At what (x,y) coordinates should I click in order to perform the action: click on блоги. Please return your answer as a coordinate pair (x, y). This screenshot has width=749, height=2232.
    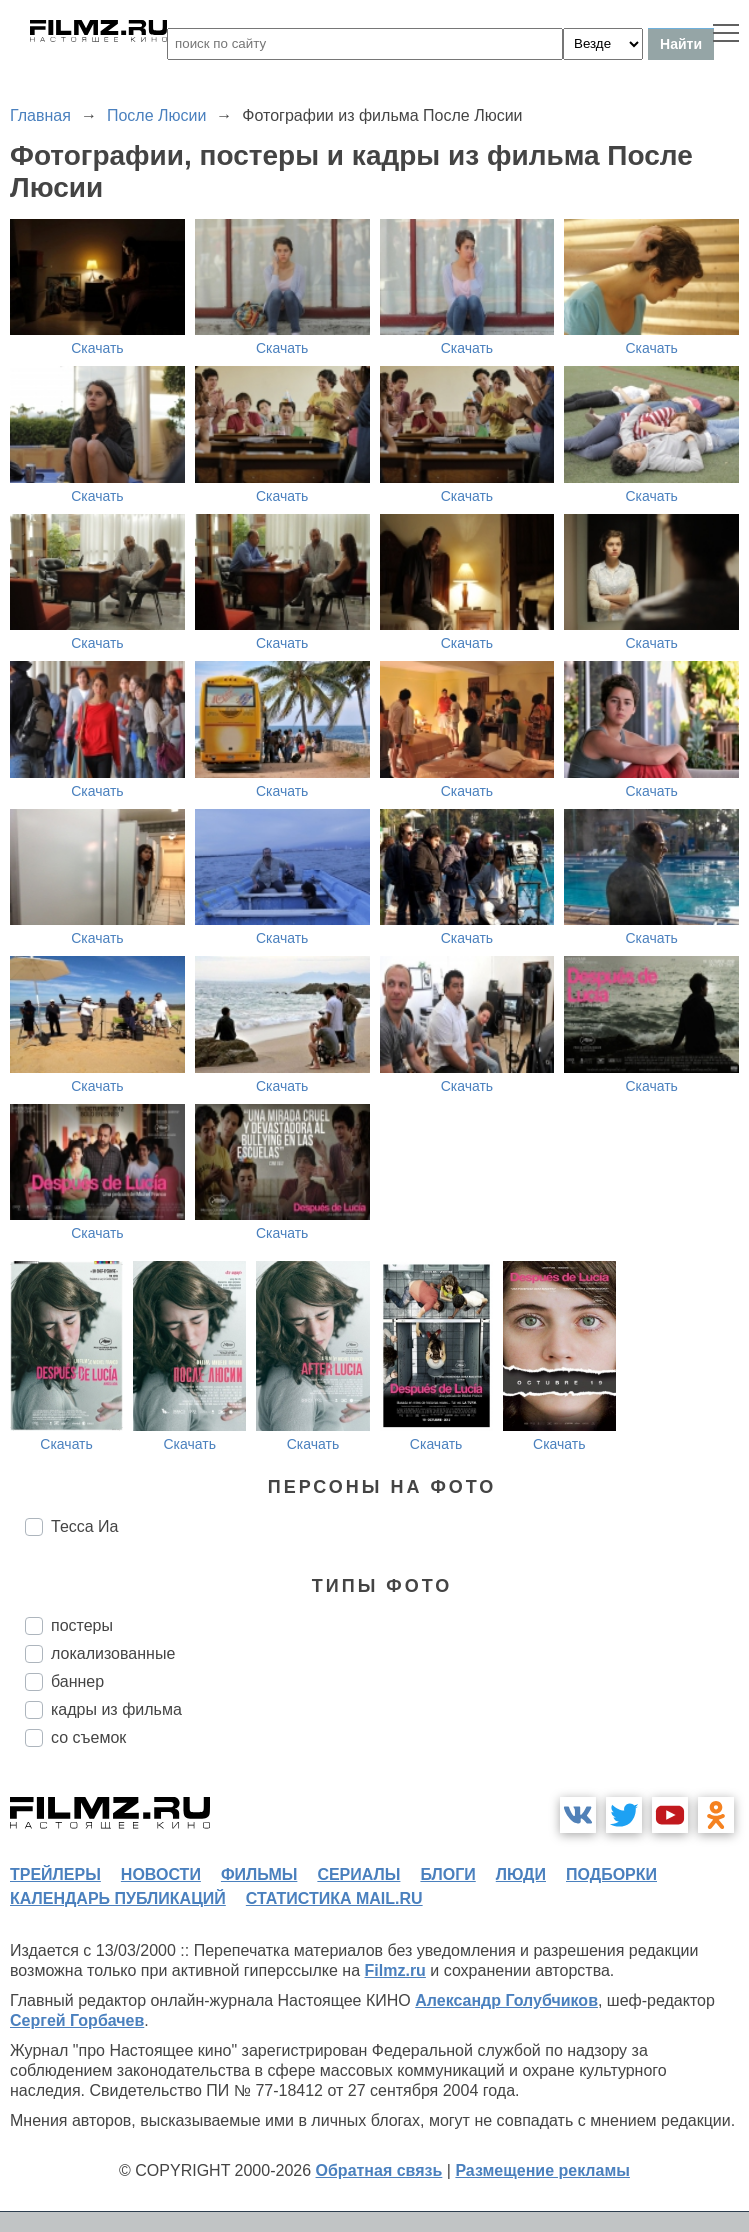
    Looking at the image, I should click on (447, 1874).